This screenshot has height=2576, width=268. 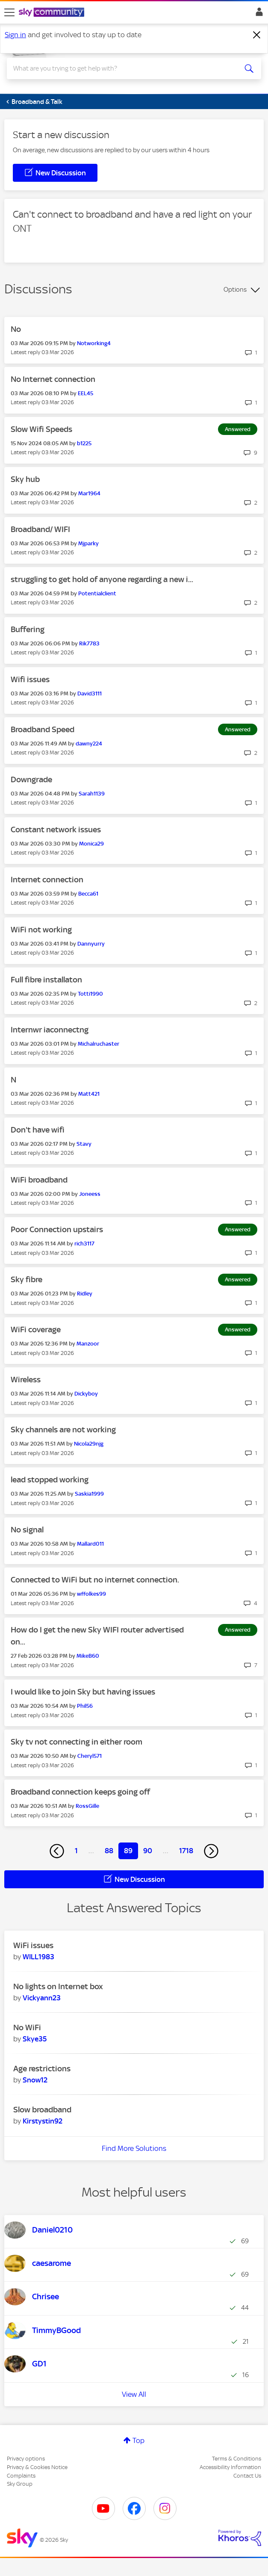 What do you see at coordinates (83, 1692) in the screenshot?
I see `I would like to join Sky but having issues` at bounding box center [83, 1692].